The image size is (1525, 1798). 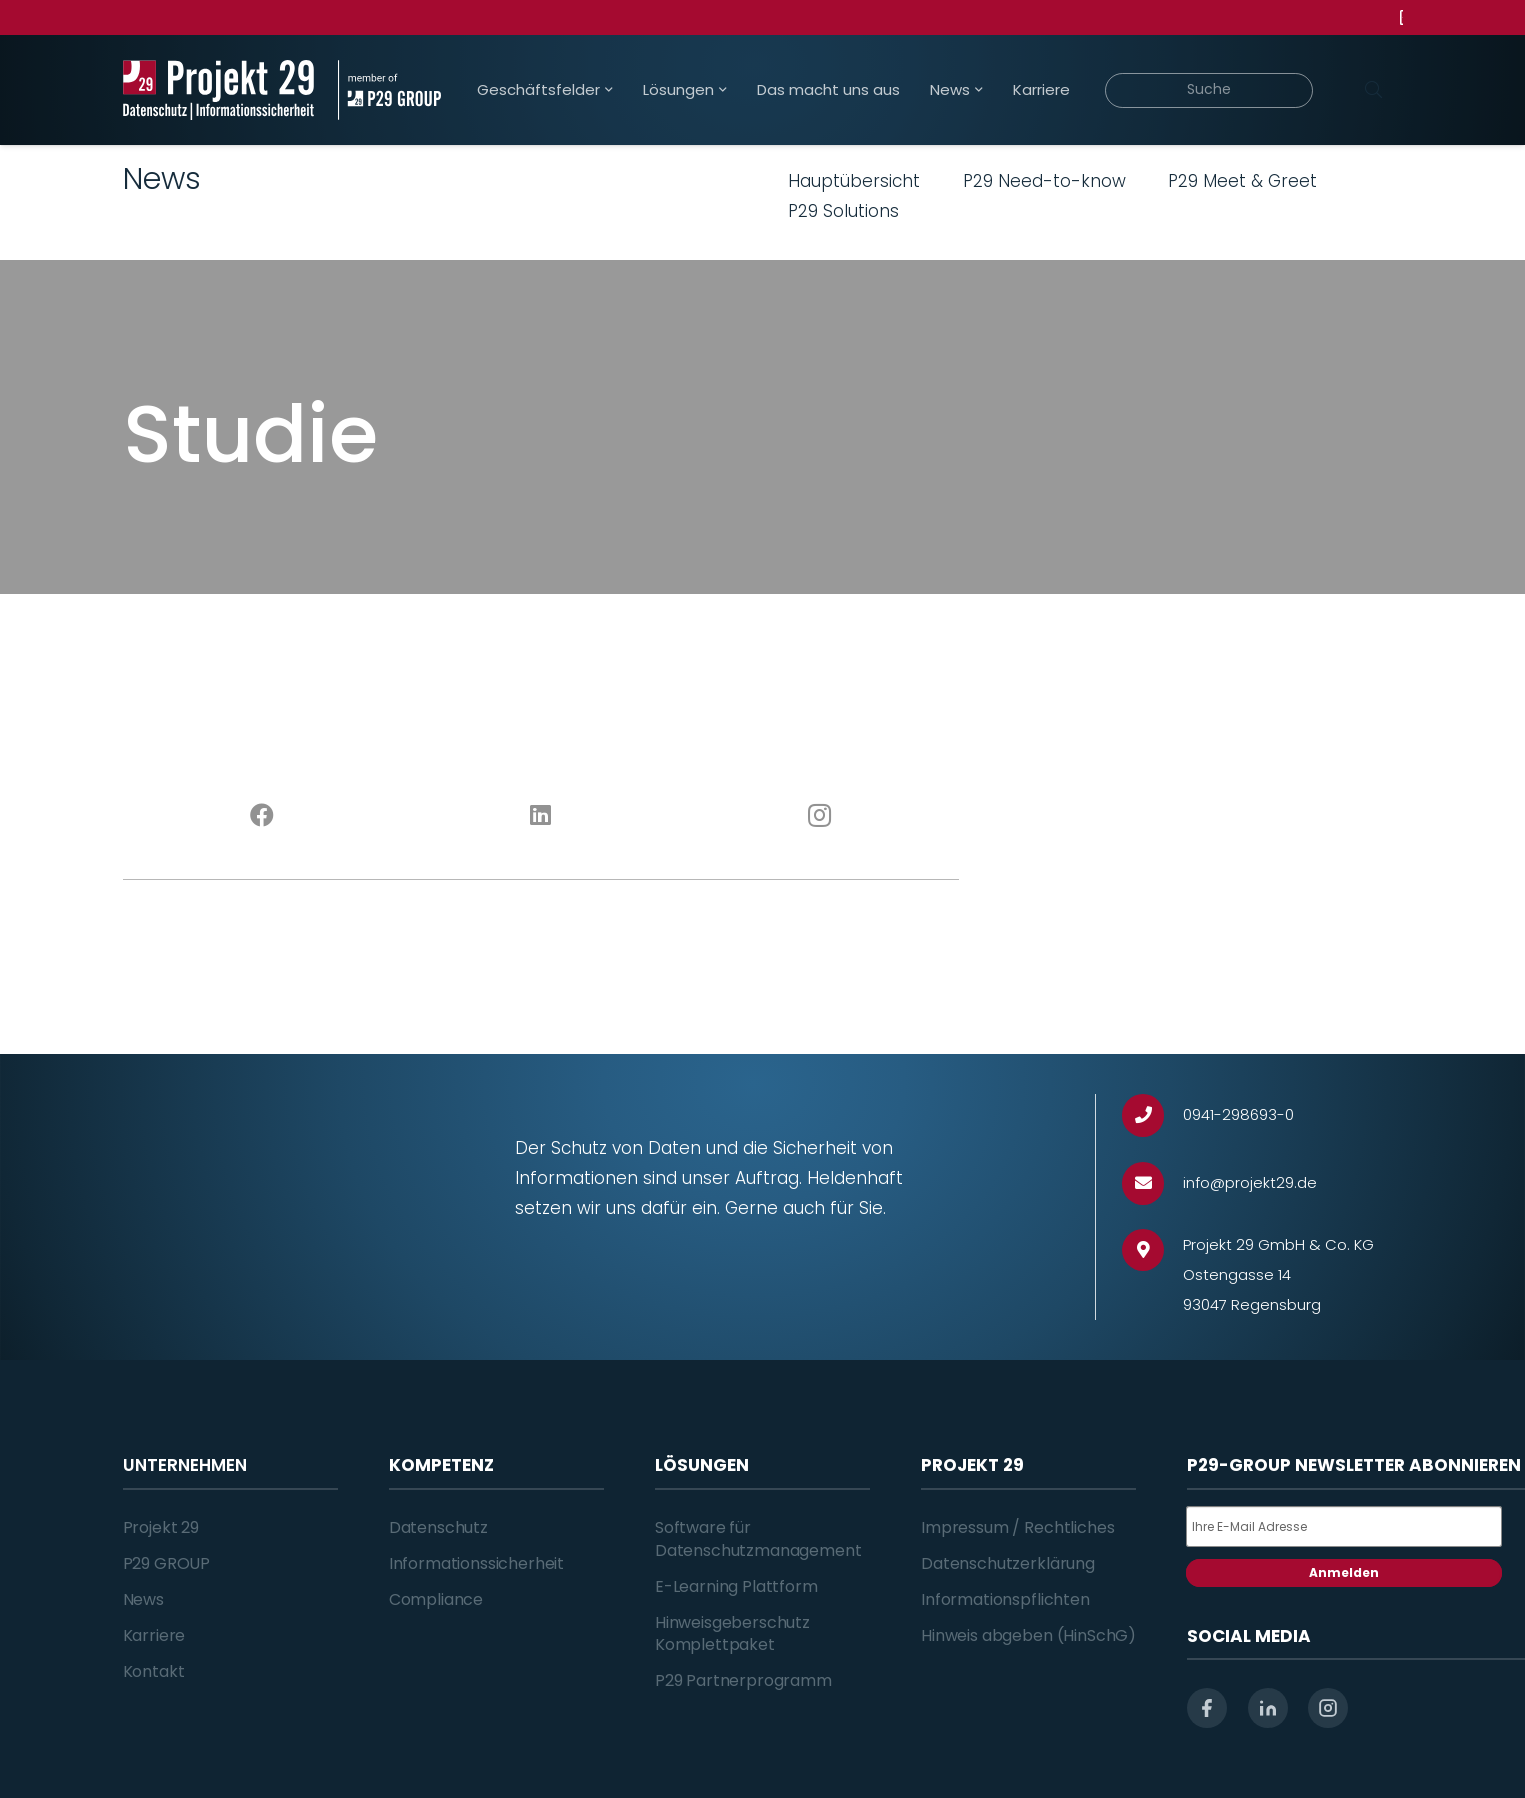 What do you see at coordinates (154, 1671) in the screenshot?
I see `Kontakt` at bounding box center [154, 1671].